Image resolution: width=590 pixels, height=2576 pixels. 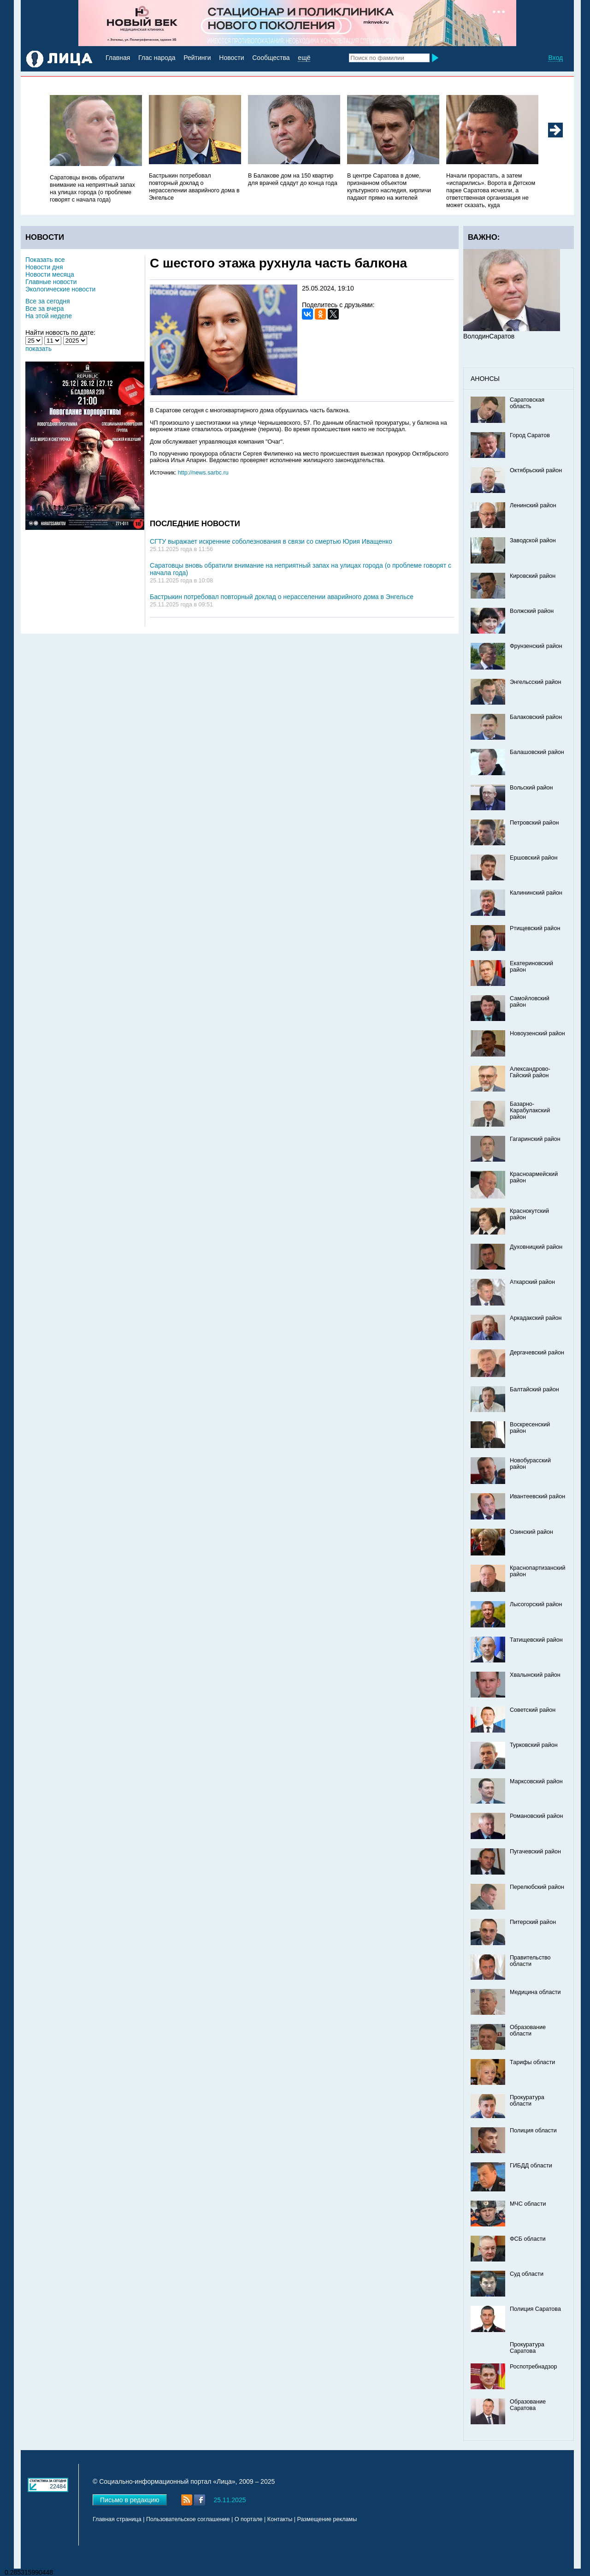 I want to click on Полиция Саратова, so click(x=535, y=2309).